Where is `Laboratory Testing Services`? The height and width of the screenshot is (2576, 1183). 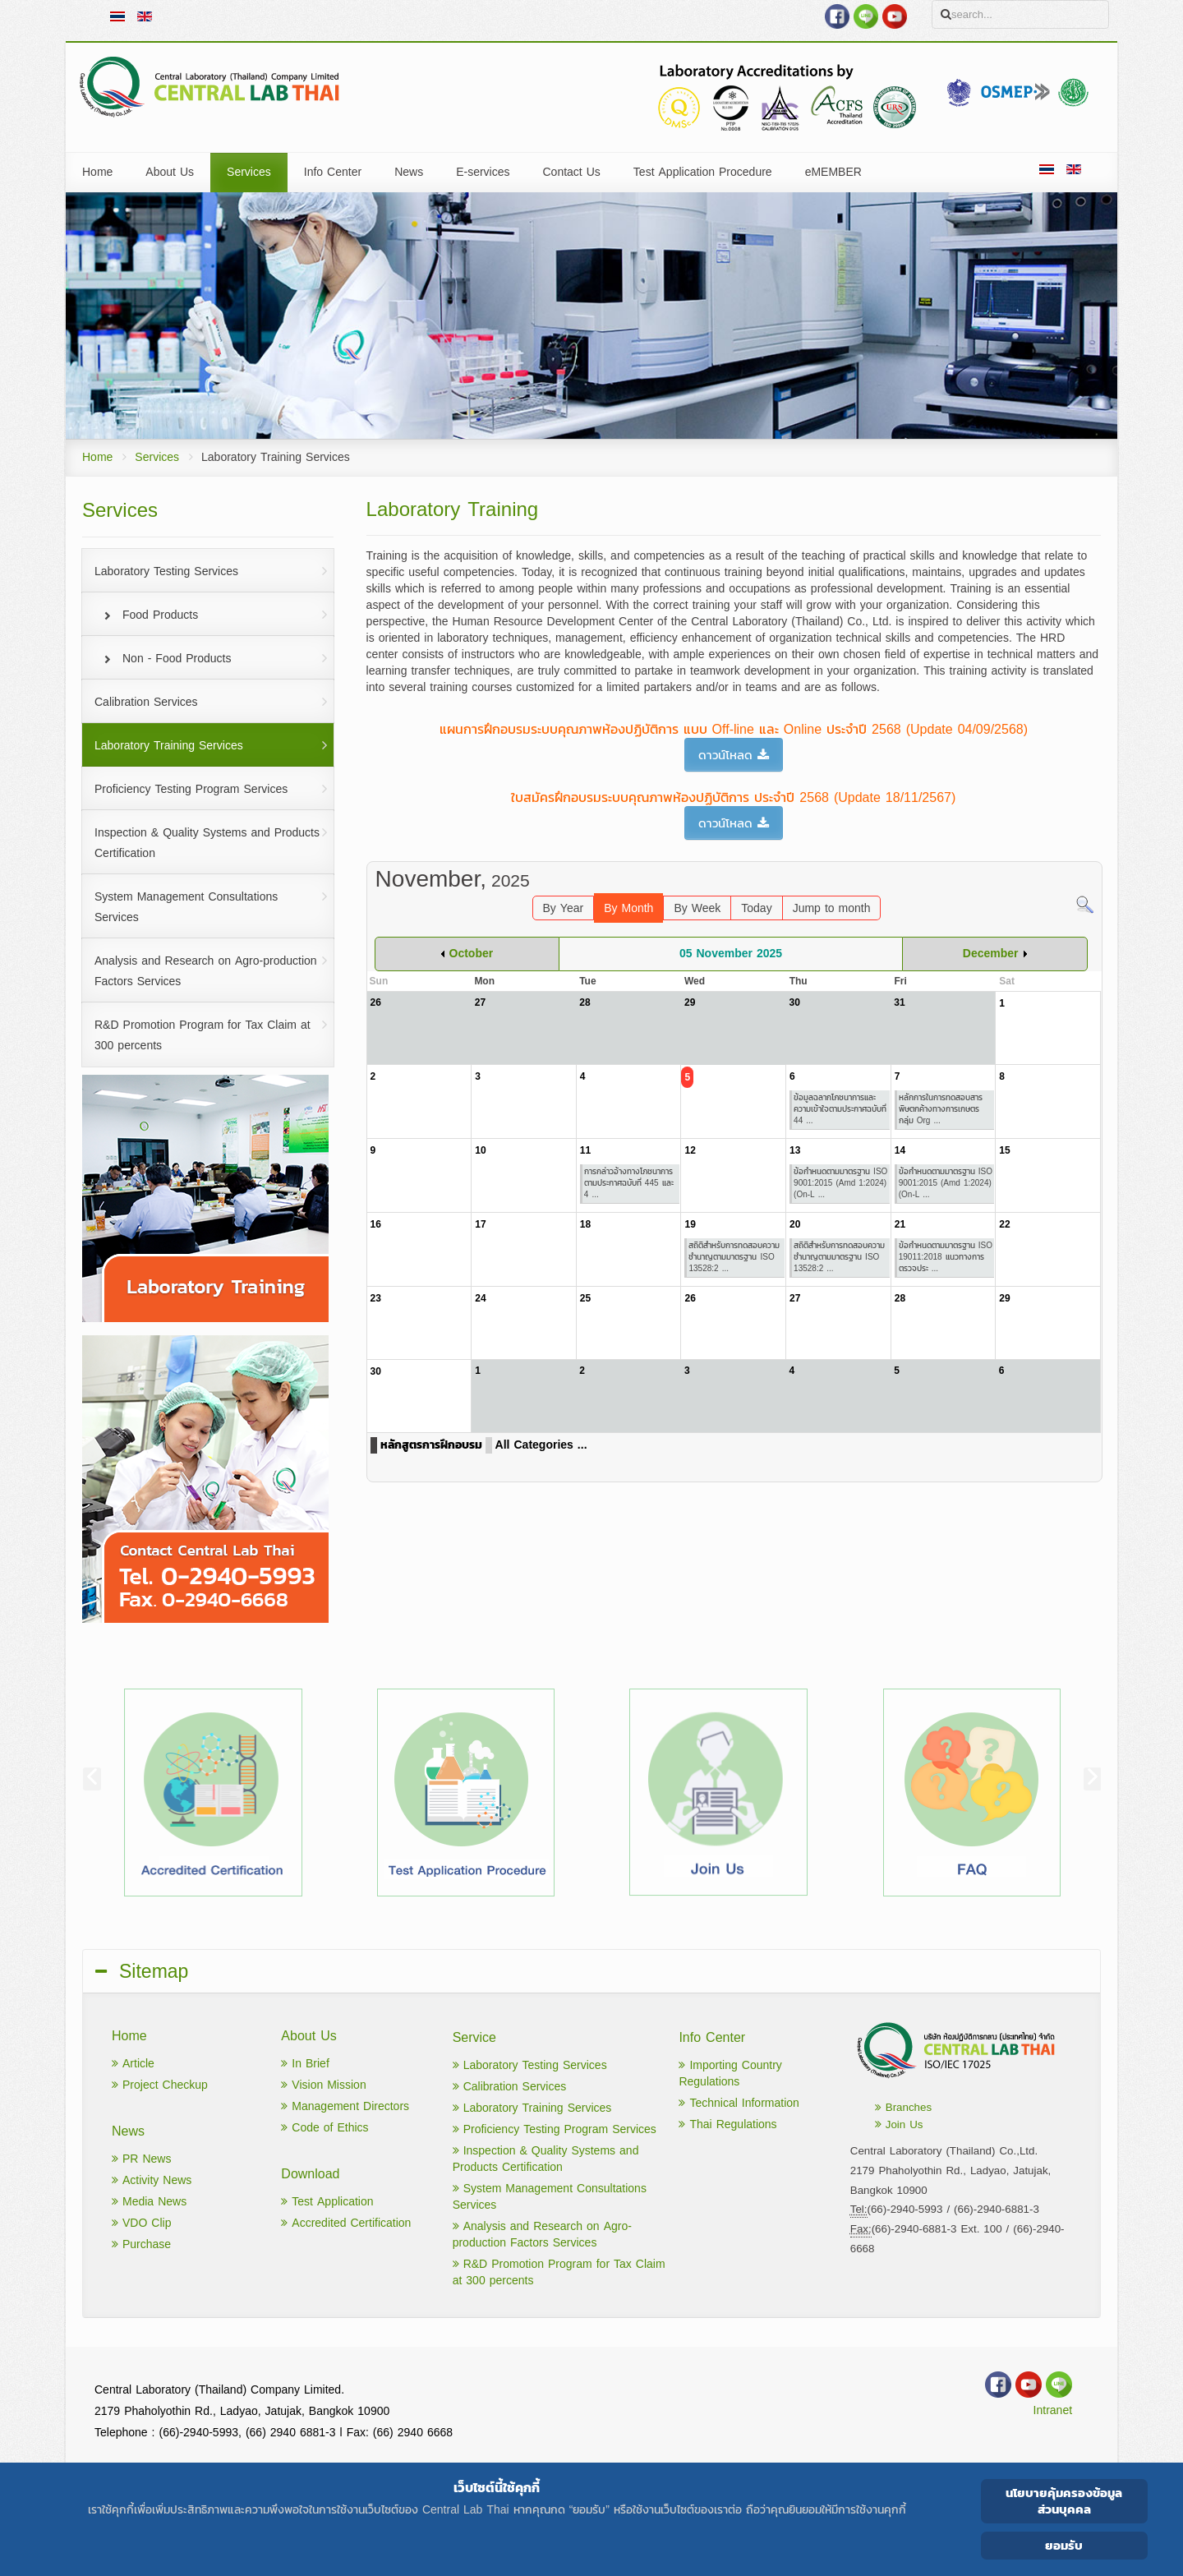
Laboratory Testing Services is located at coordinates (530, 2065).